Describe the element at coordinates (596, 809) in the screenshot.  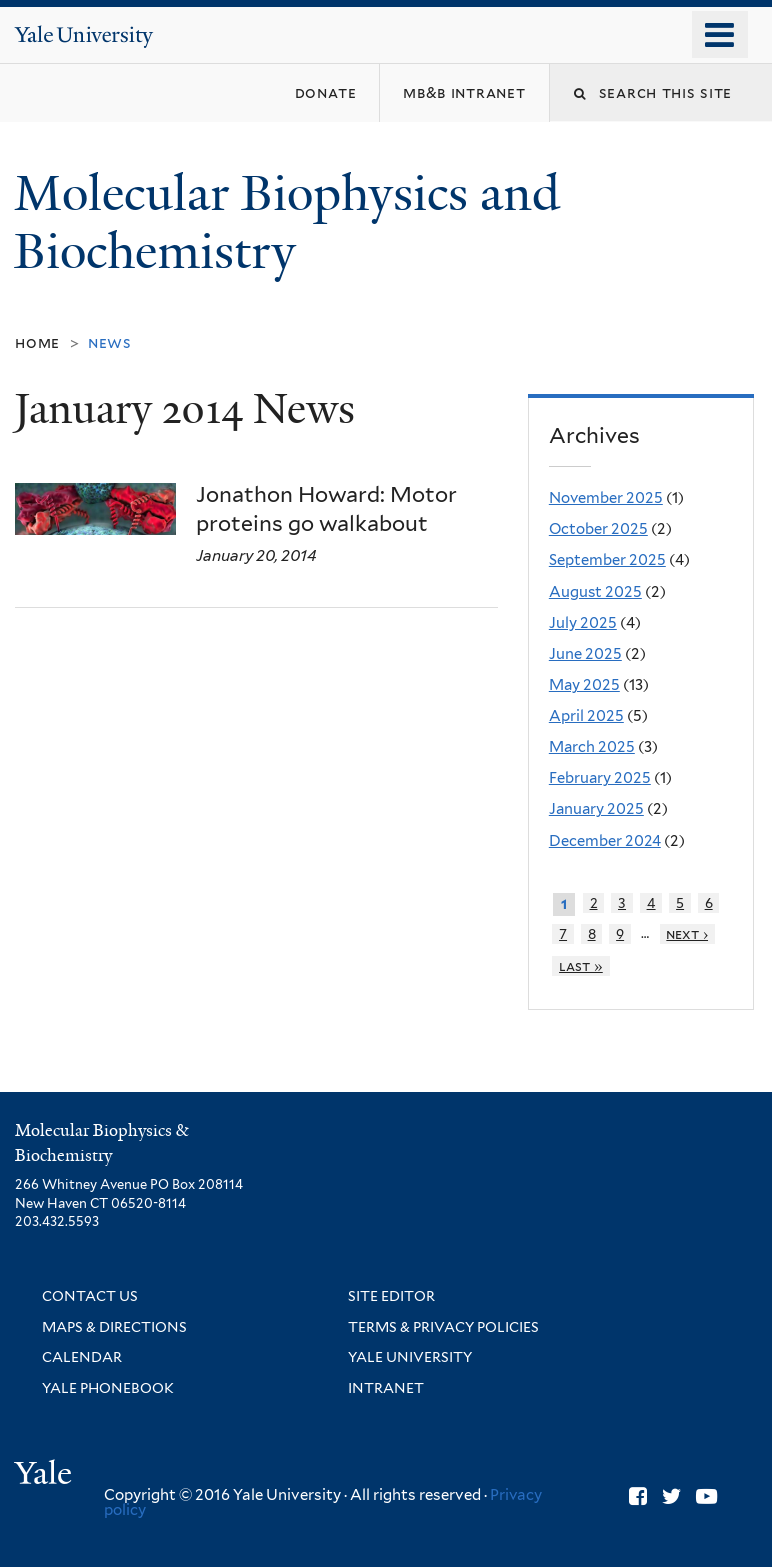
I see `January 2025` at that location.